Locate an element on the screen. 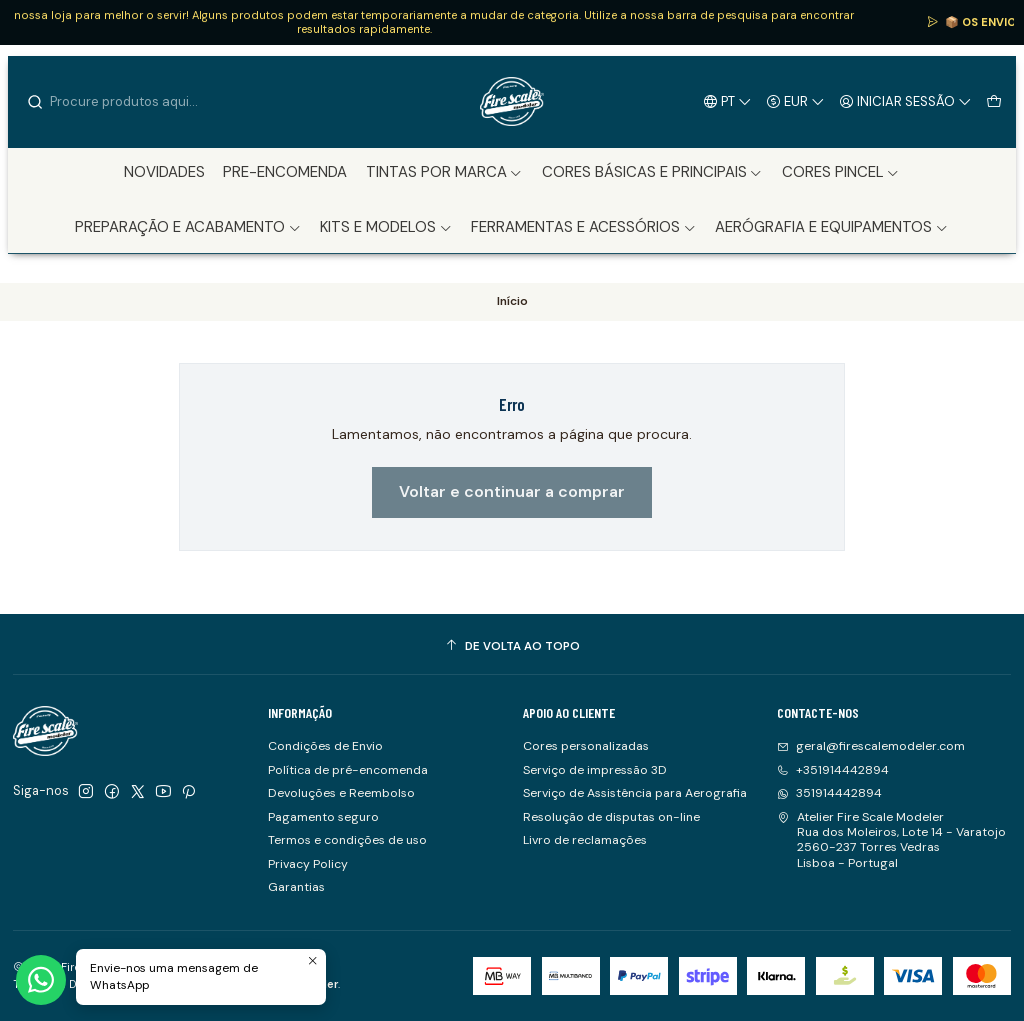 The height and width of the screenshot is (1021, 1024). Termos e condições de uso is located at coordinates (347, 840).